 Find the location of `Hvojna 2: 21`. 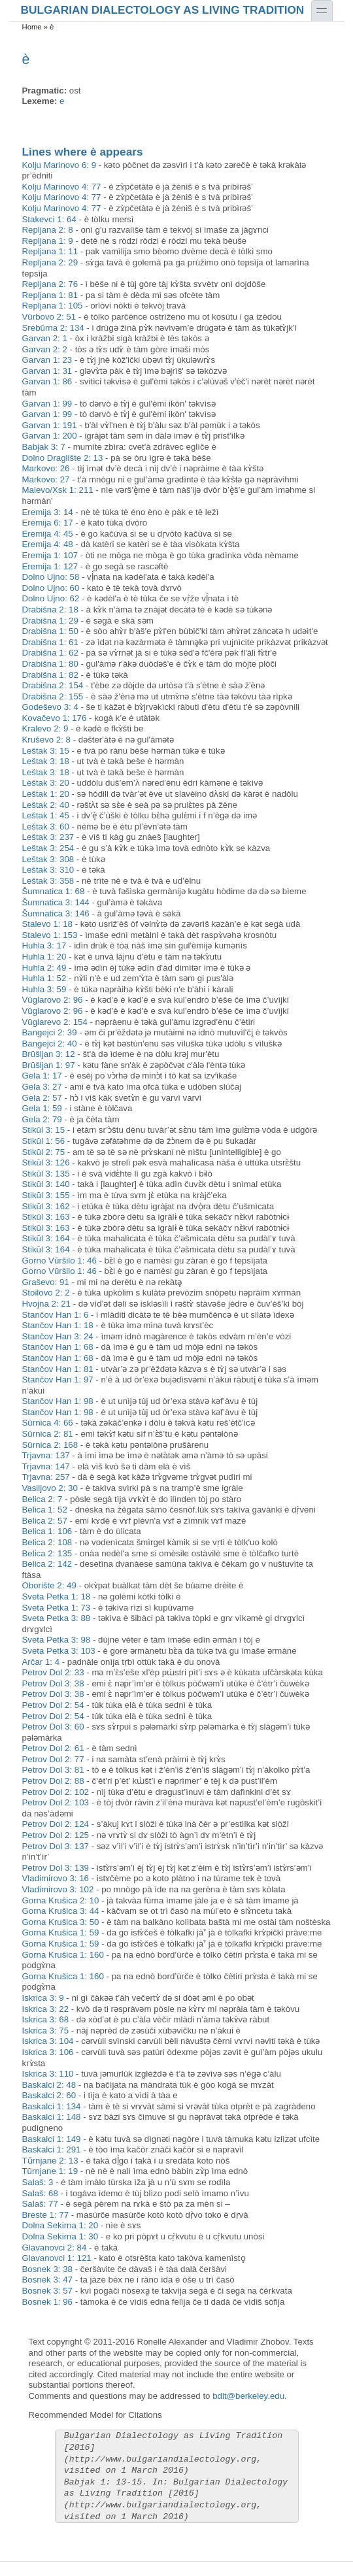

Hvojna 2: 21 is located at coordinates (46, 1304).